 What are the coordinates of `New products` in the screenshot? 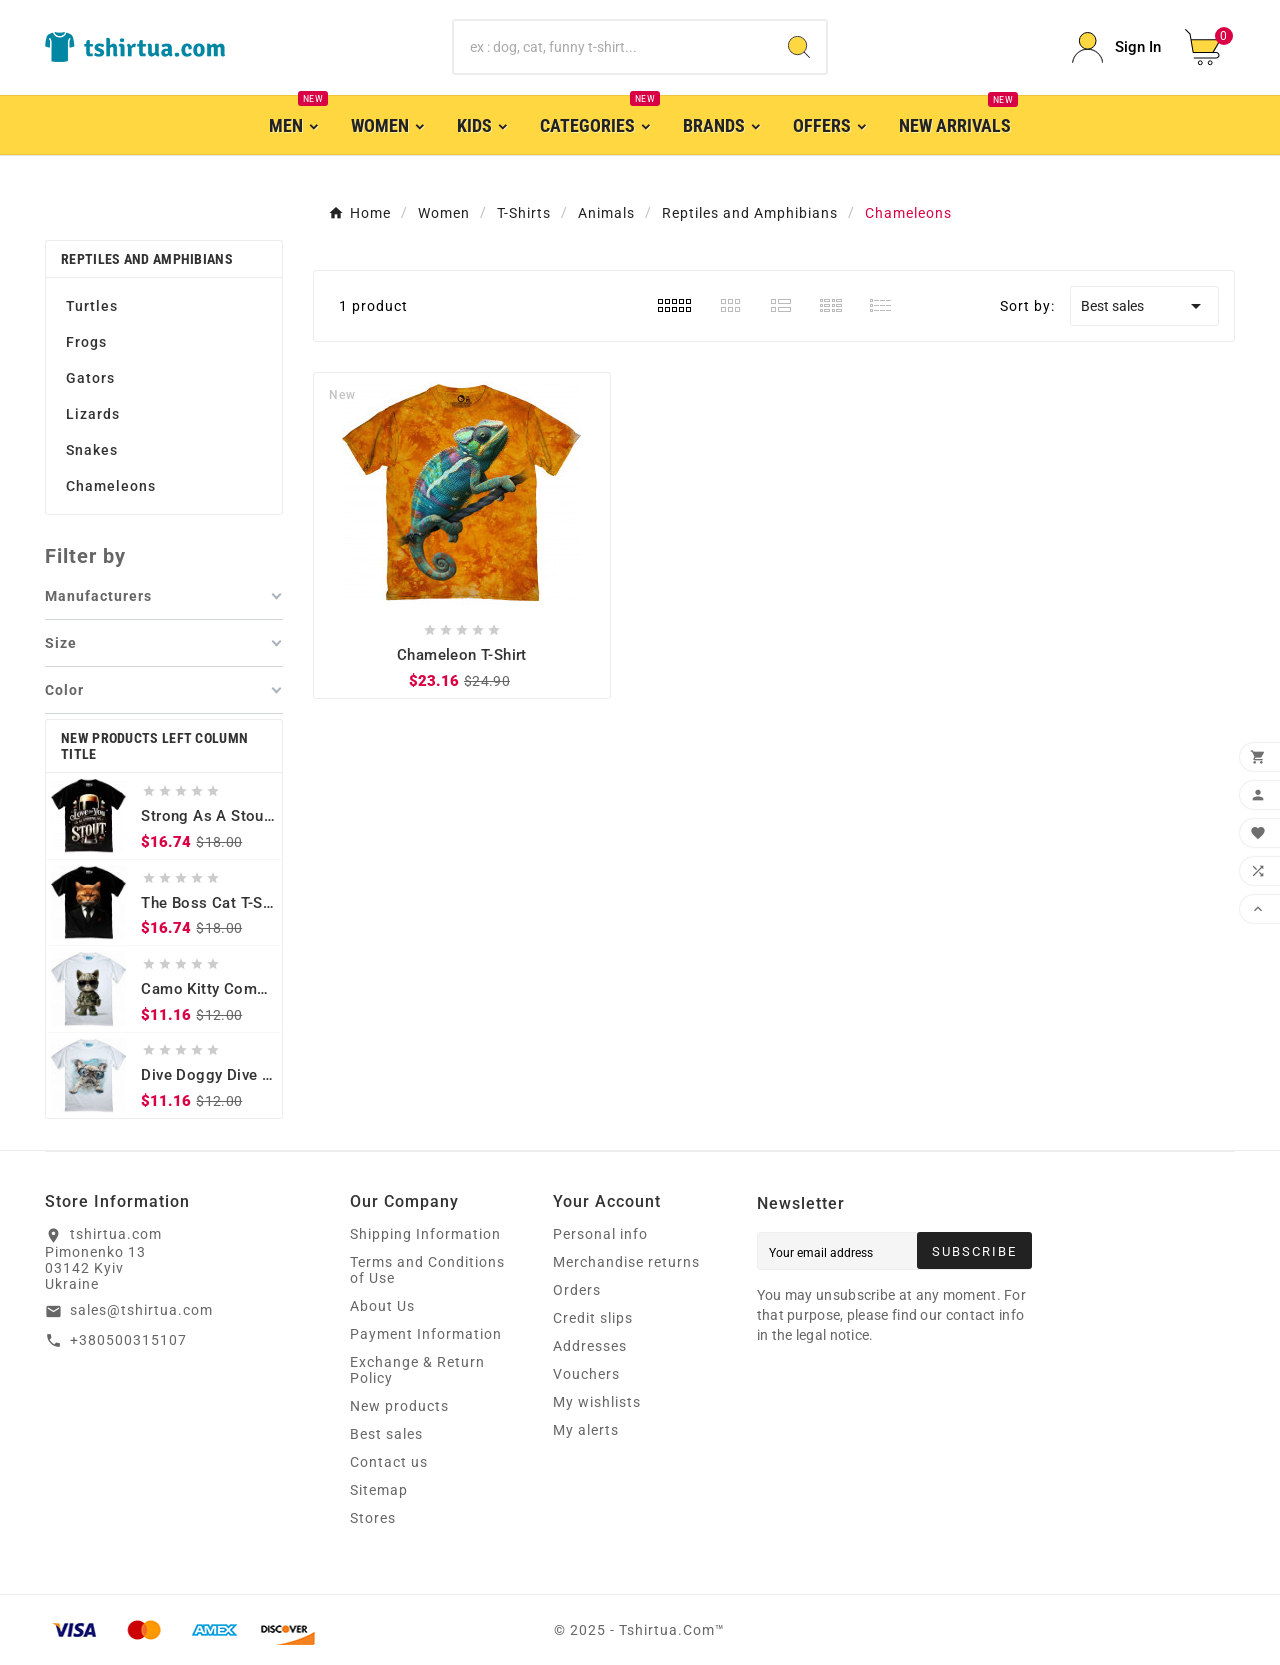 It's located at (399, 1406).